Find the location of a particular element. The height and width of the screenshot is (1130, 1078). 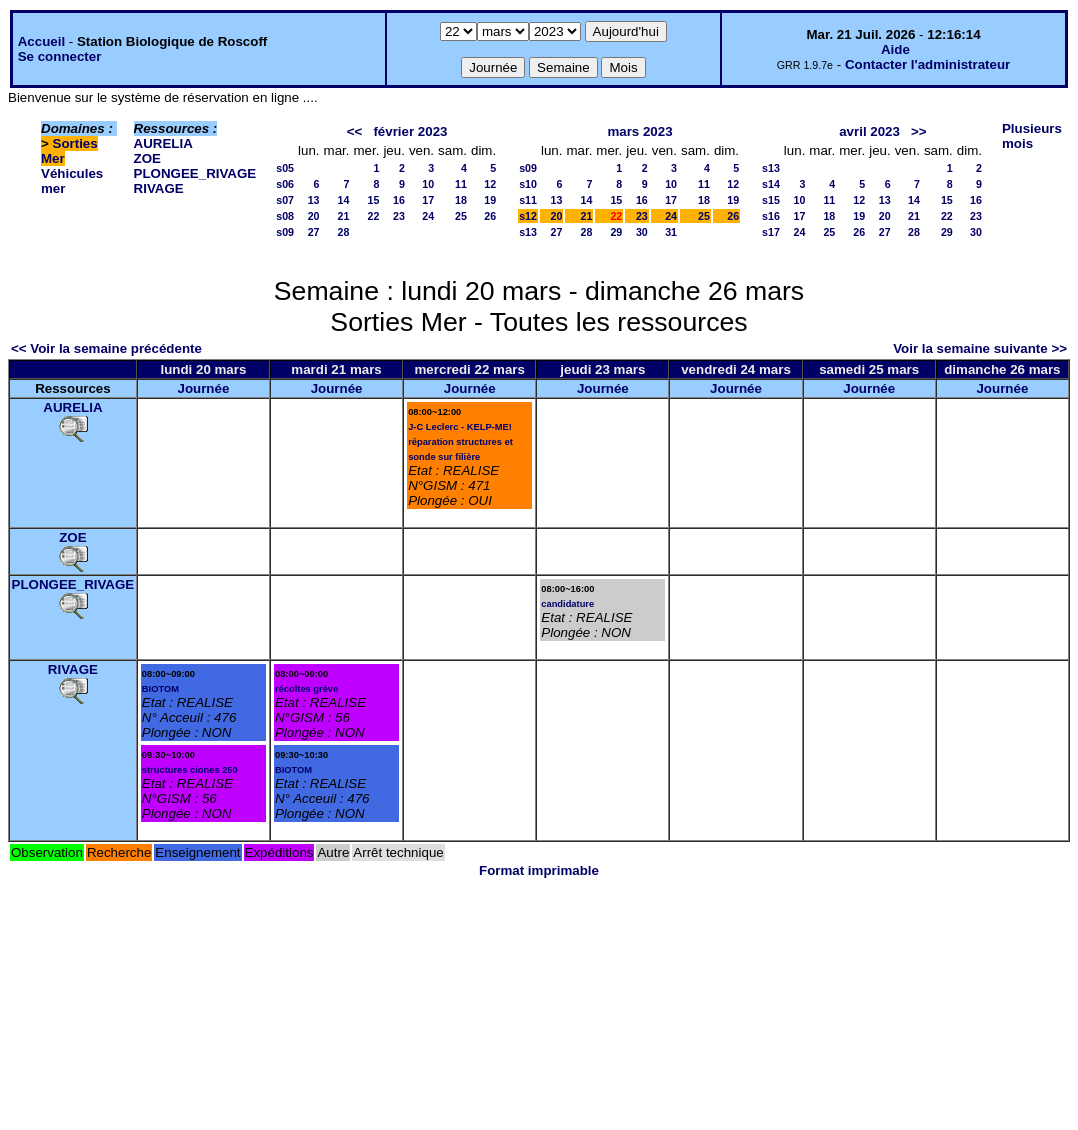

mars 2023 is located at coordinates (639, 131).